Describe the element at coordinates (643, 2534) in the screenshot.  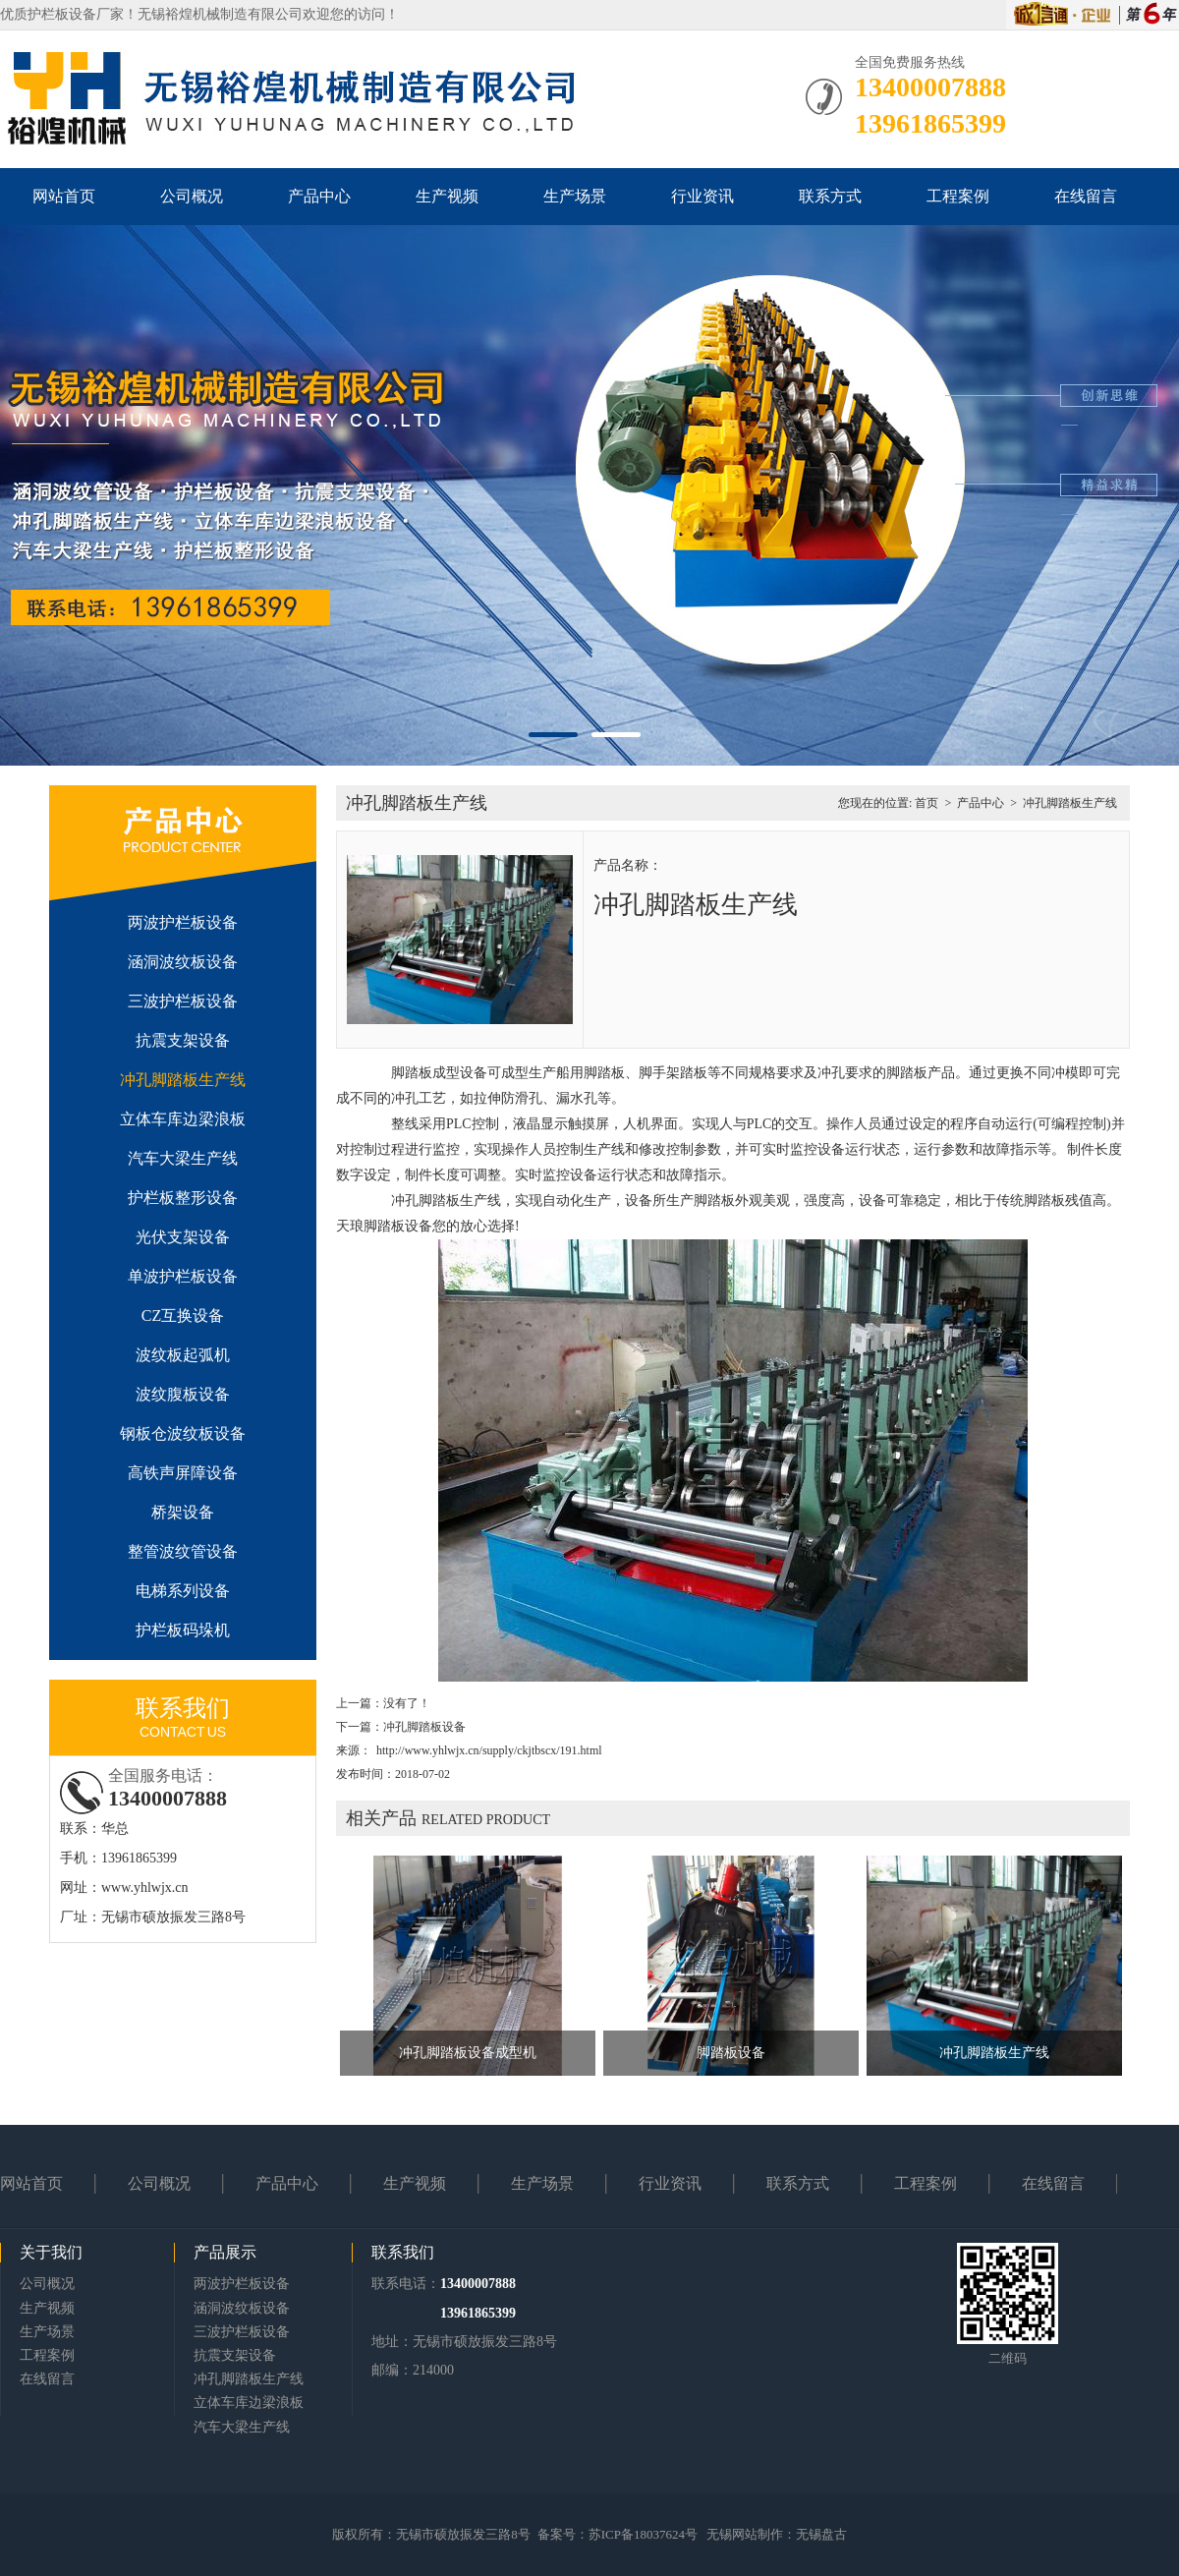
I see `苏ICP备18037624号` at that location.